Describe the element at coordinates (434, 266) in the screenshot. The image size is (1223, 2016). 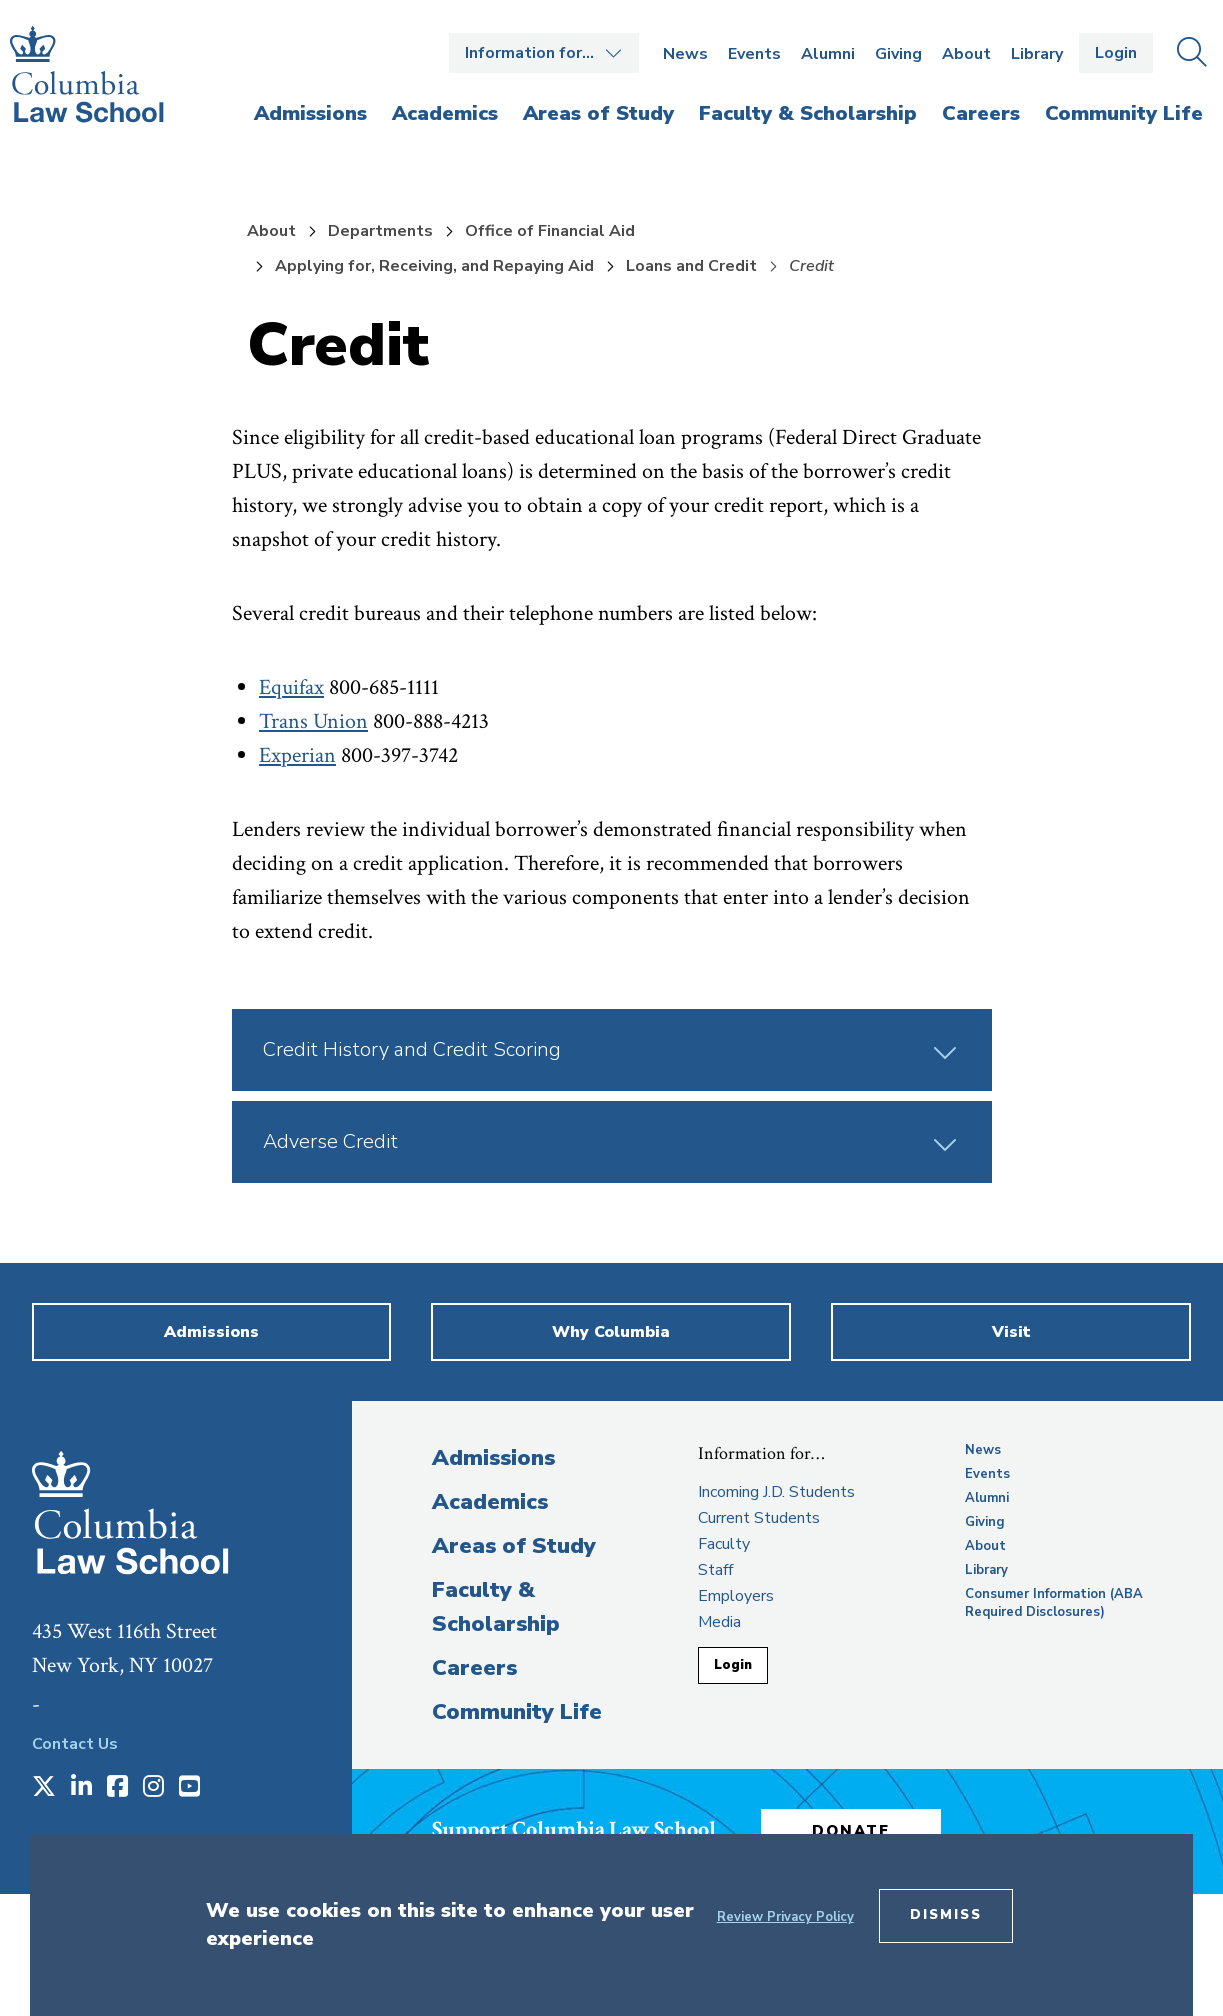
I see `Applying for, Receiving, and Repaying Aid` at that location.